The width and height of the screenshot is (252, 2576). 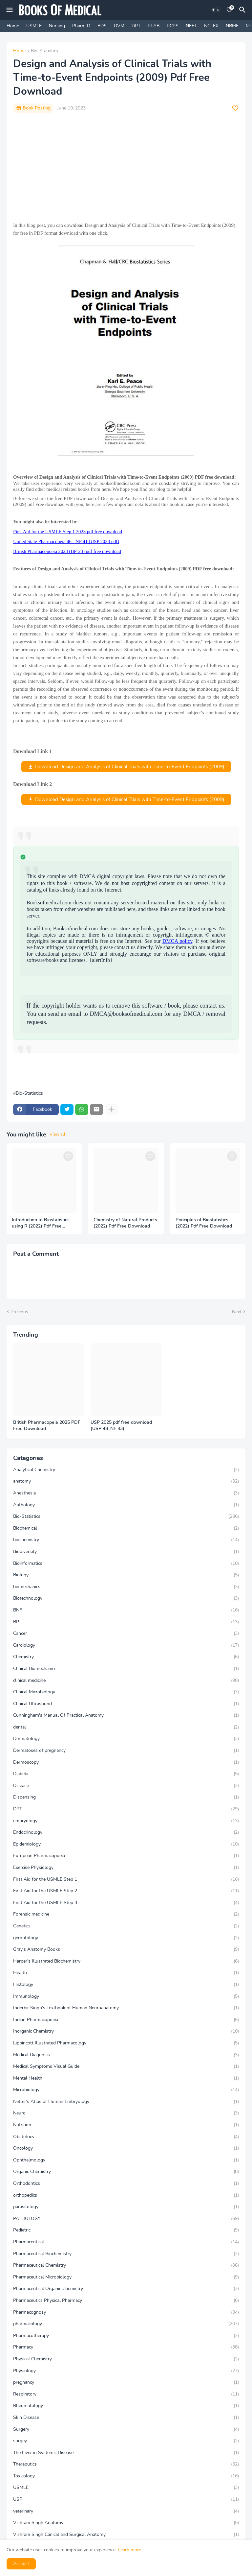 What do you see at coordinates (126, 1715) in the screenshot?
I see `Cunningham's Manual Of Practical Anatomy` at bounding box center [126, 1715].